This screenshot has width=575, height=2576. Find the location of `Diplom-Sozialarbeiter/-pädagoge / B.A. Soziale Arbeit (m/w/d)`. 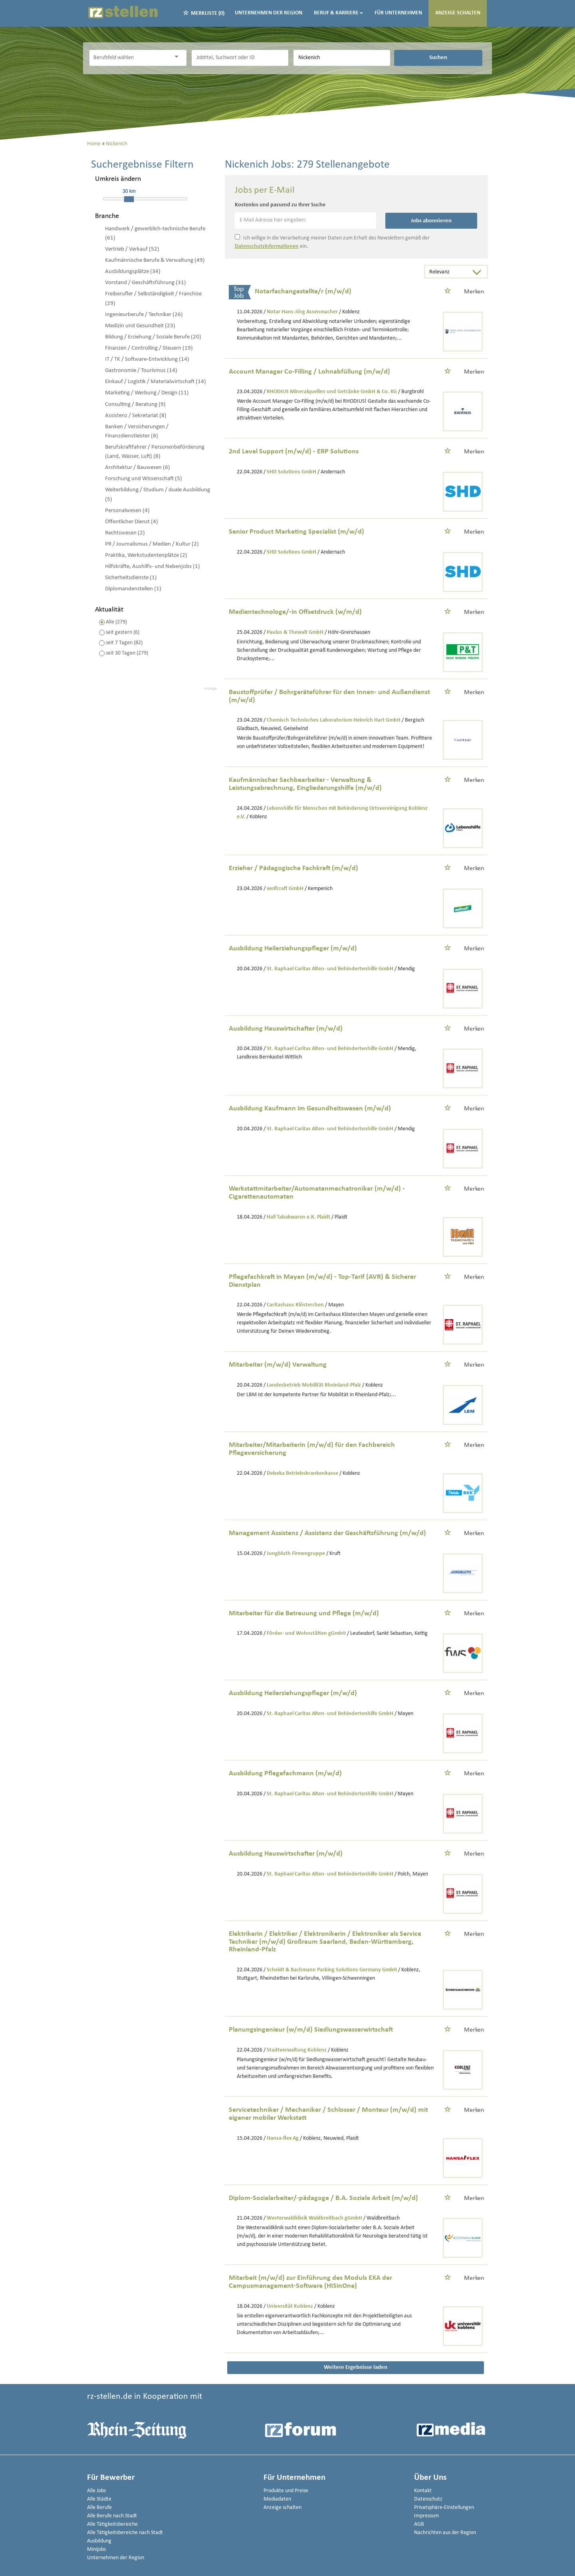

Diplom-Sozialarbeiter/-pädagoge / B.A. Soziale Arbeit (m/w/d) is located at coordinates (323, 2198).